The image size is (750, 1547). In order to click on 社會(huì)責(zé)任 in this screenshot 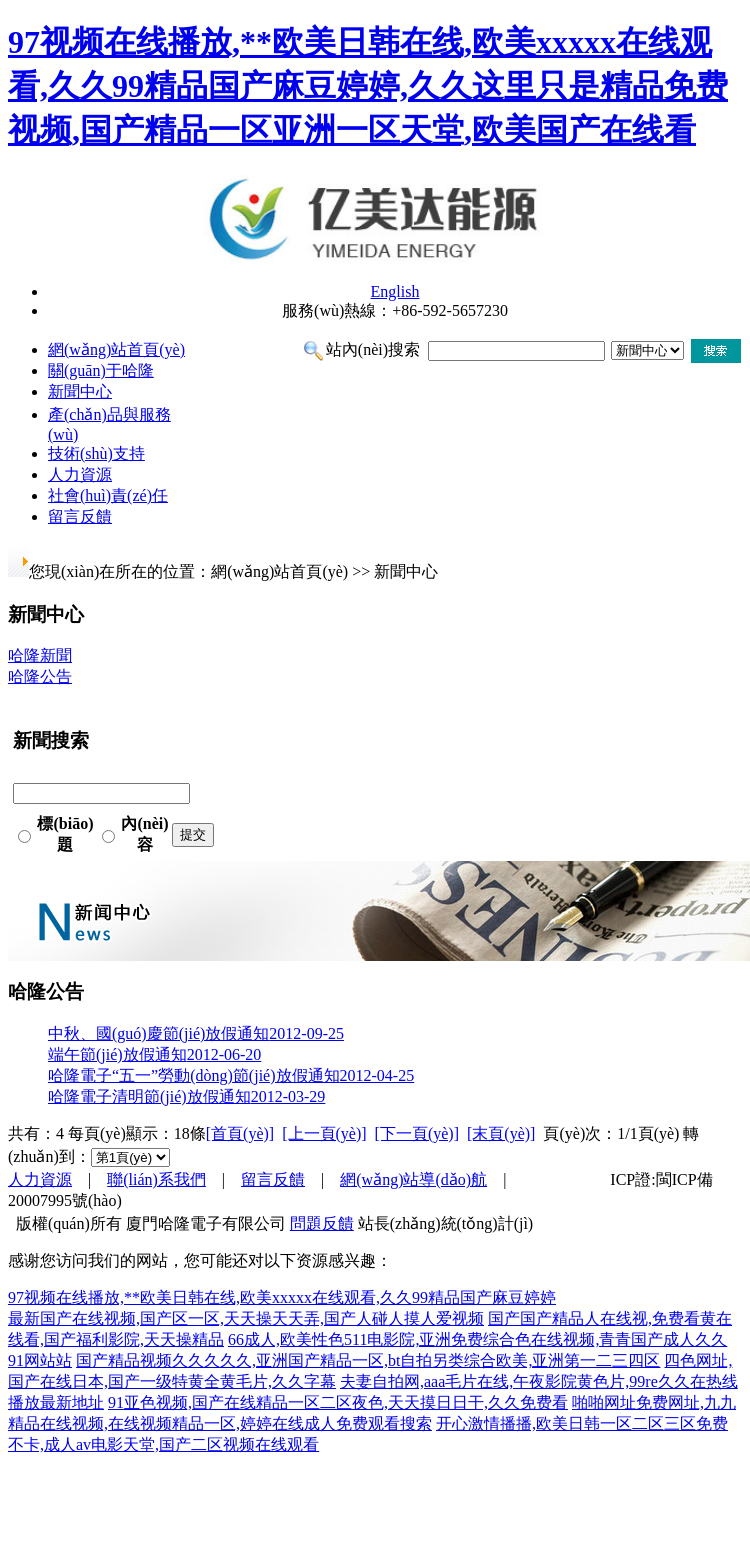, I will do `click(108, 495)`.